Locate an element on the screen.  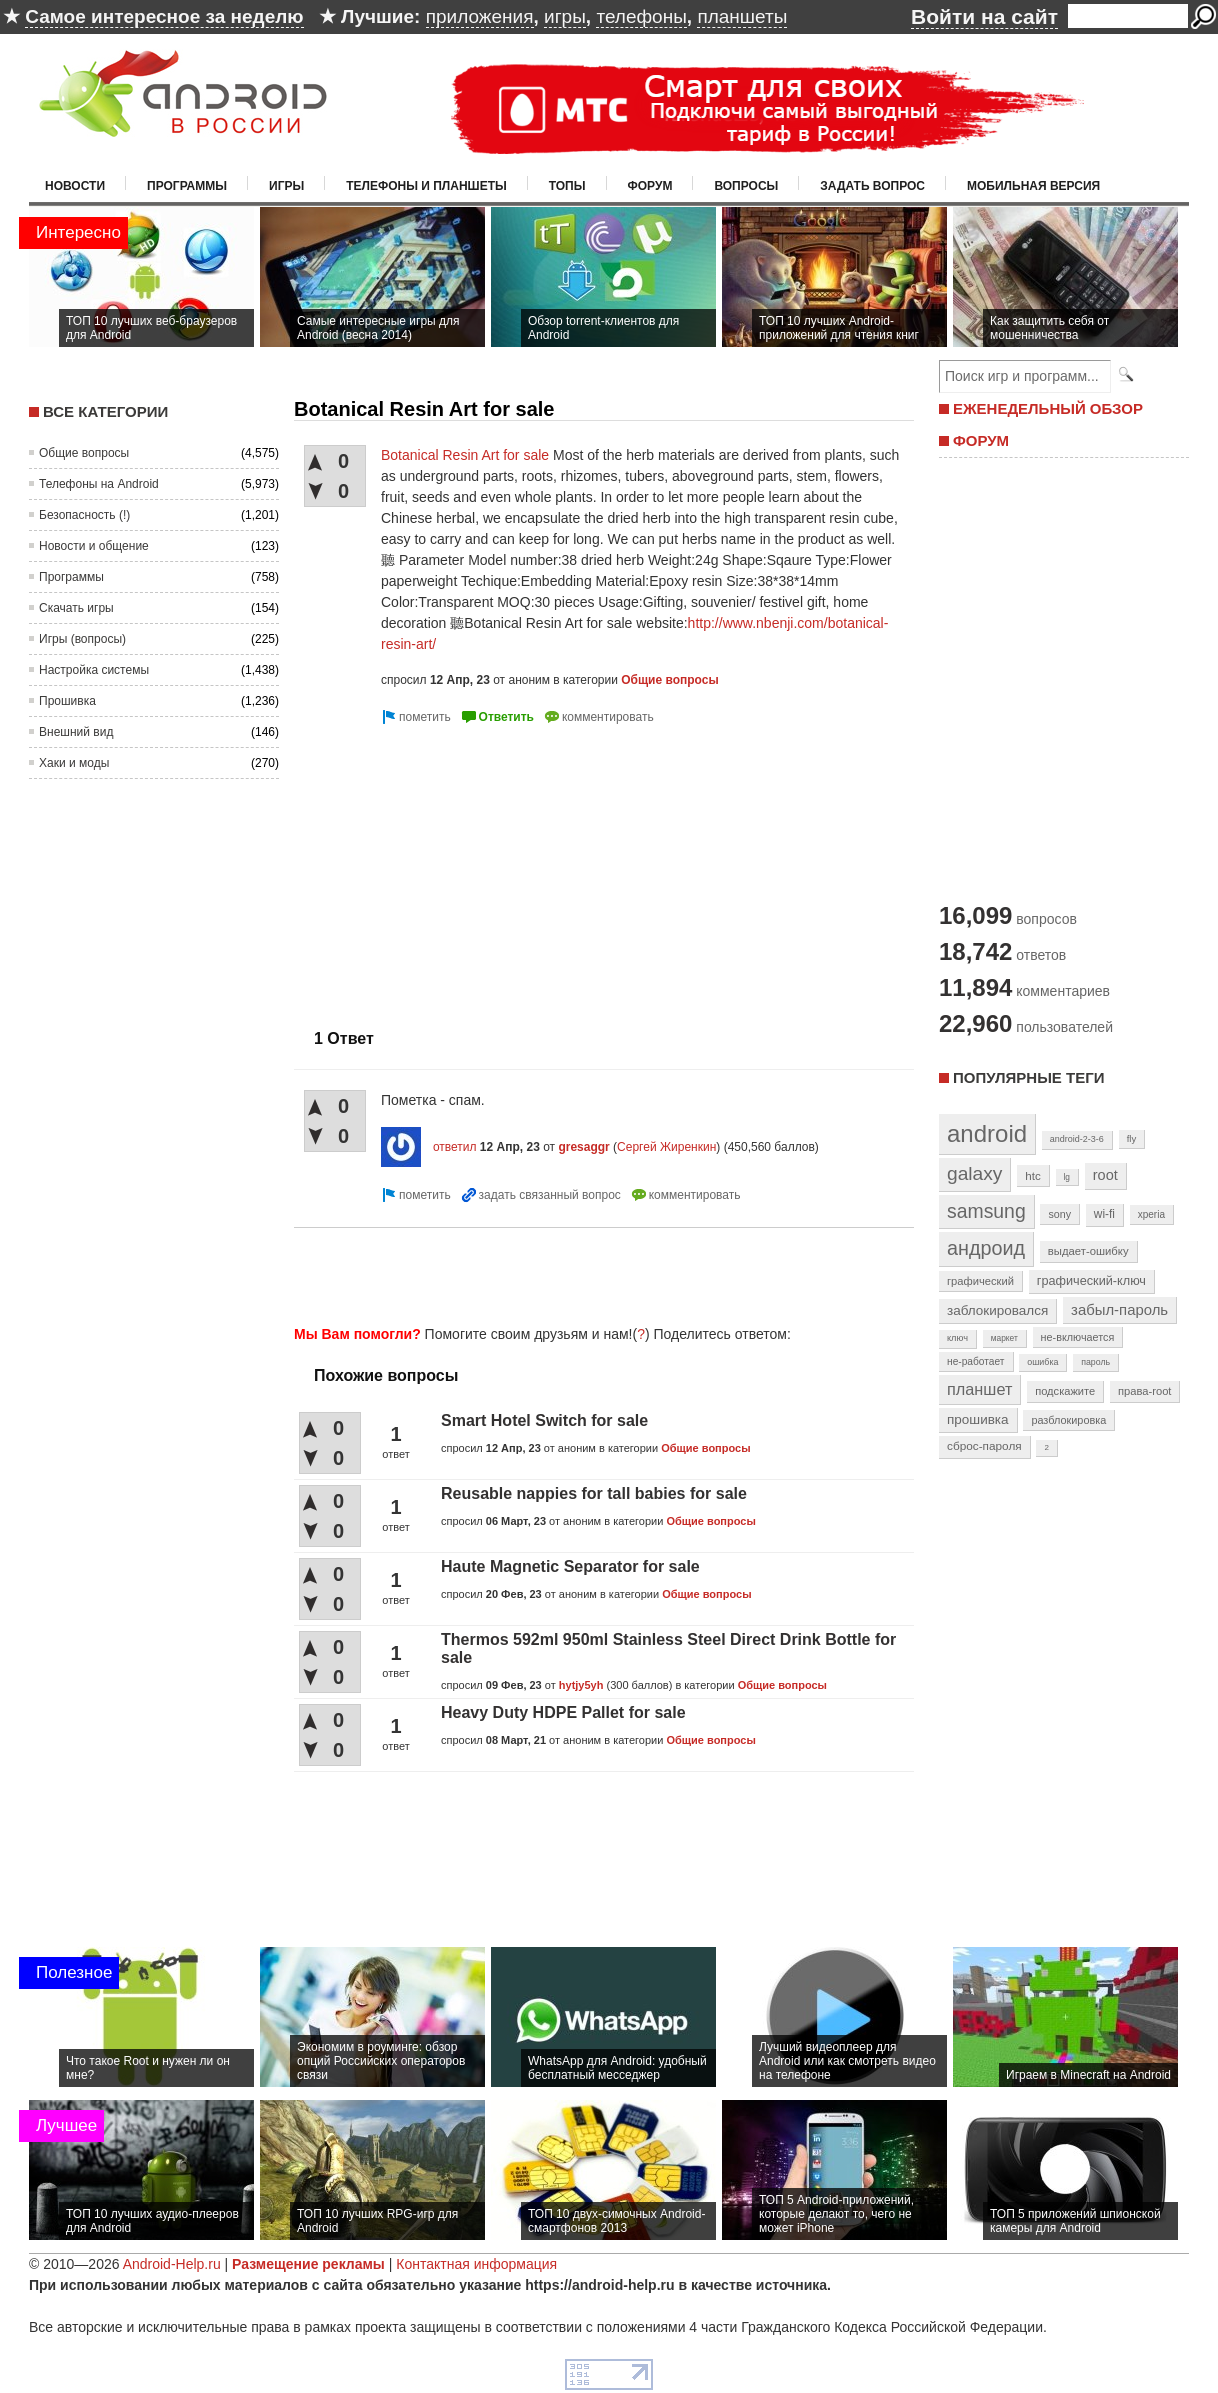
galaxy is located at coordinates (974, 1173).